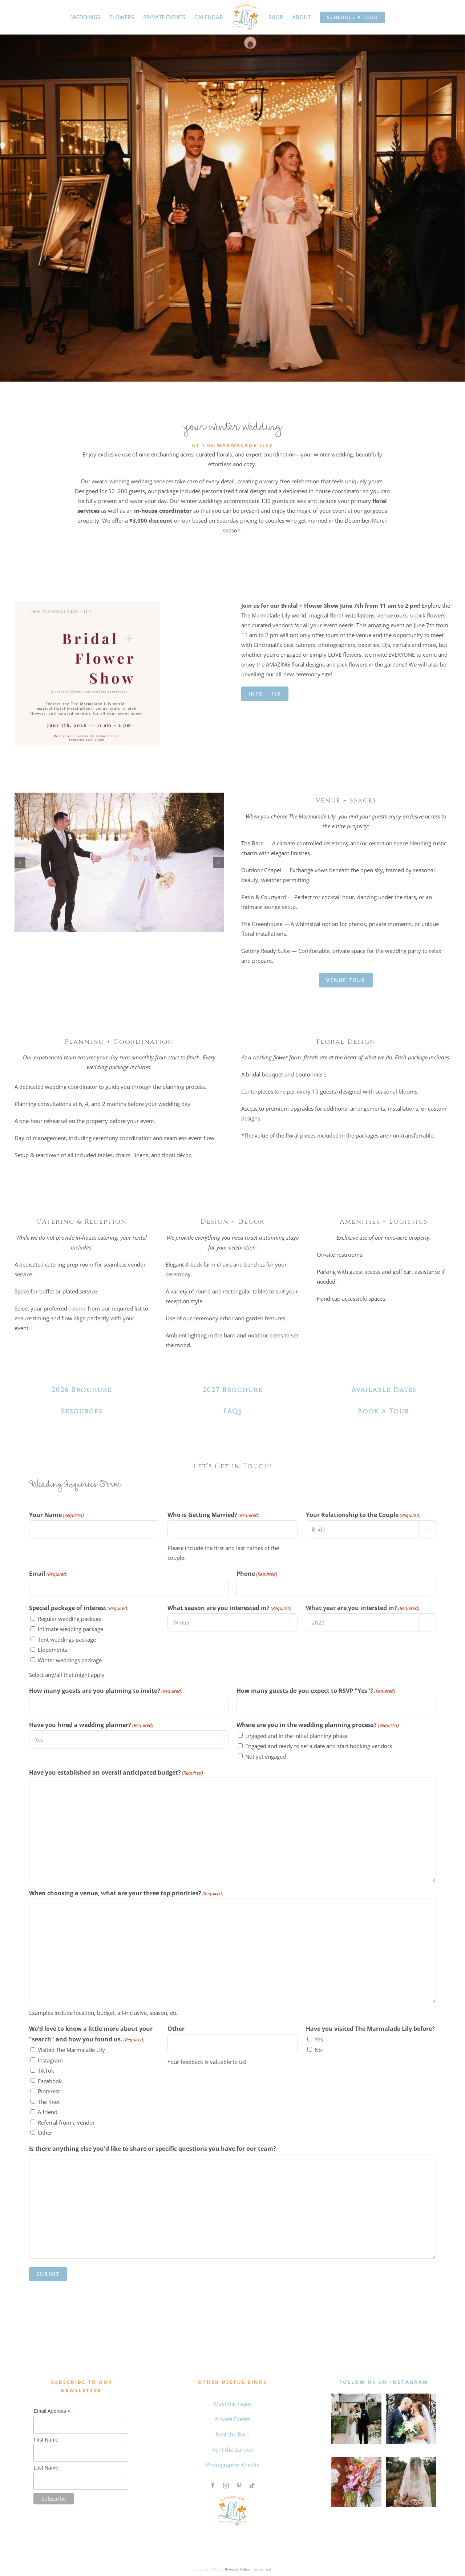 The image size is (465, 2576). What do you see at coordinates (239, 2485) in the screenshot?
I see `[pinterest]` at bounding box center [239, 2485].